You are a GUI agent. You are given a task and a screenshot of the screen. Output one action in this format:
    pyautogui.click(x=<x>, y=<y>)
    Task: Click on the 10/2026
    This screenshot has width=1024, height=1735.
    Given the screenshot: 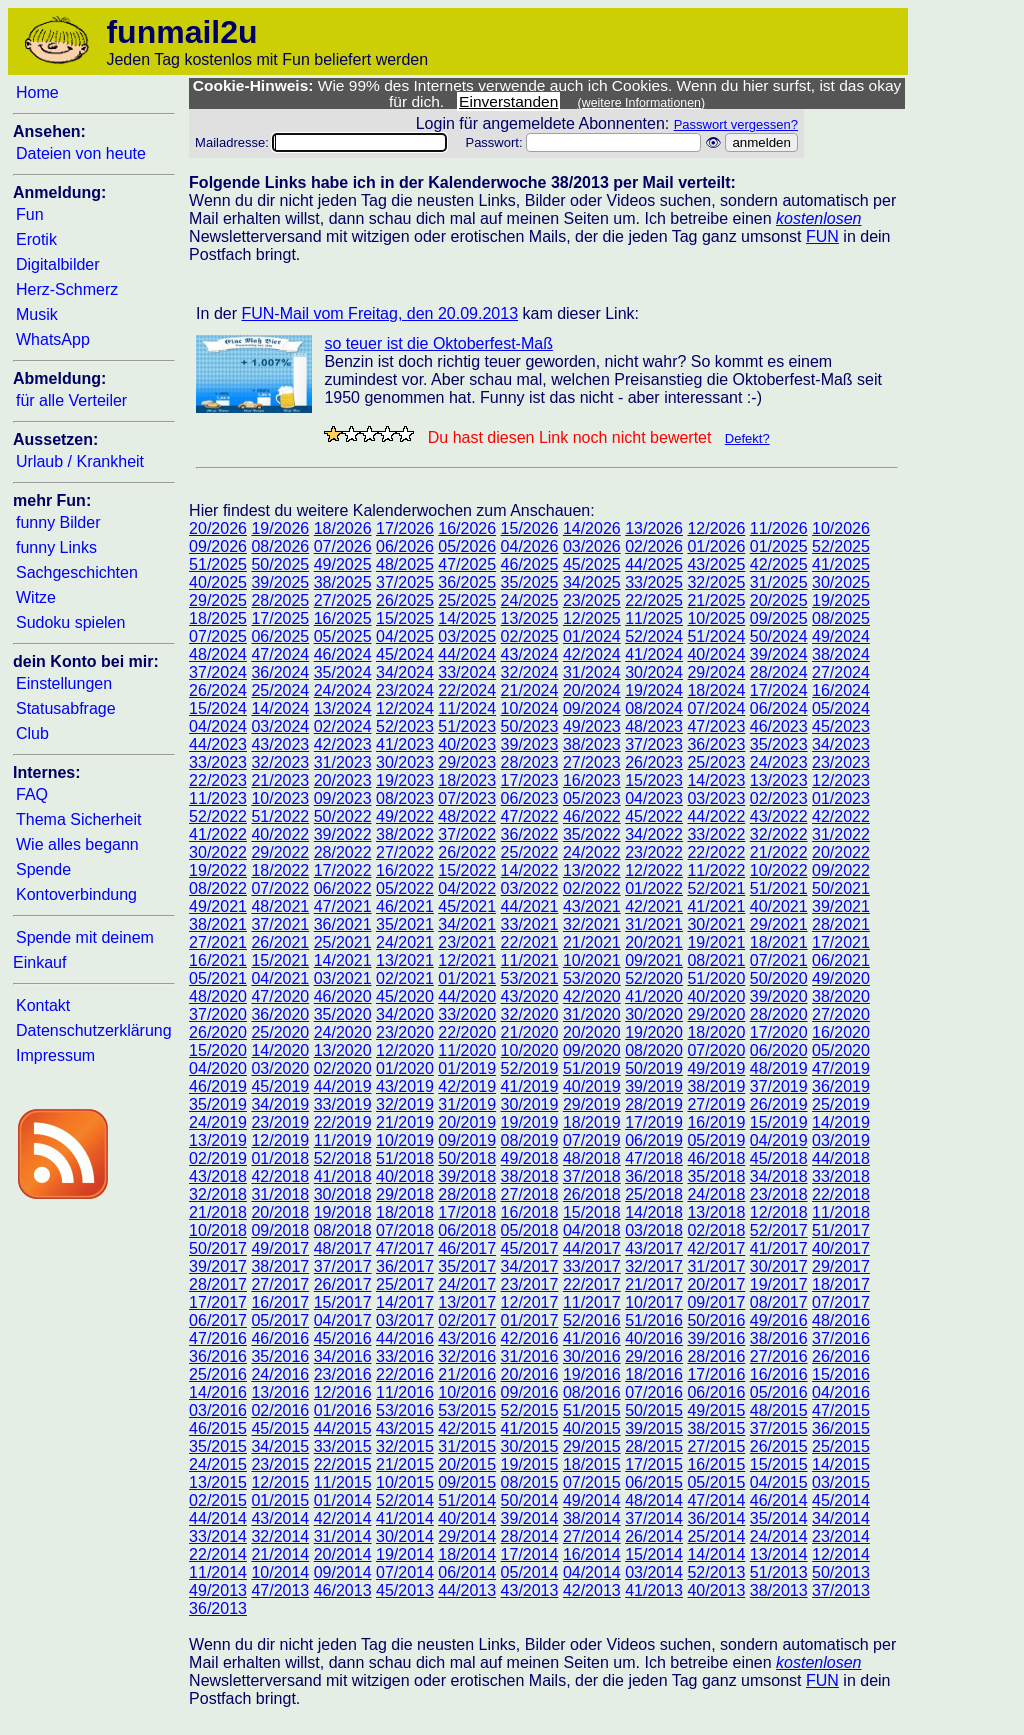 What is the action you would take?
    pyautogui.click(x=841, y=528)
    